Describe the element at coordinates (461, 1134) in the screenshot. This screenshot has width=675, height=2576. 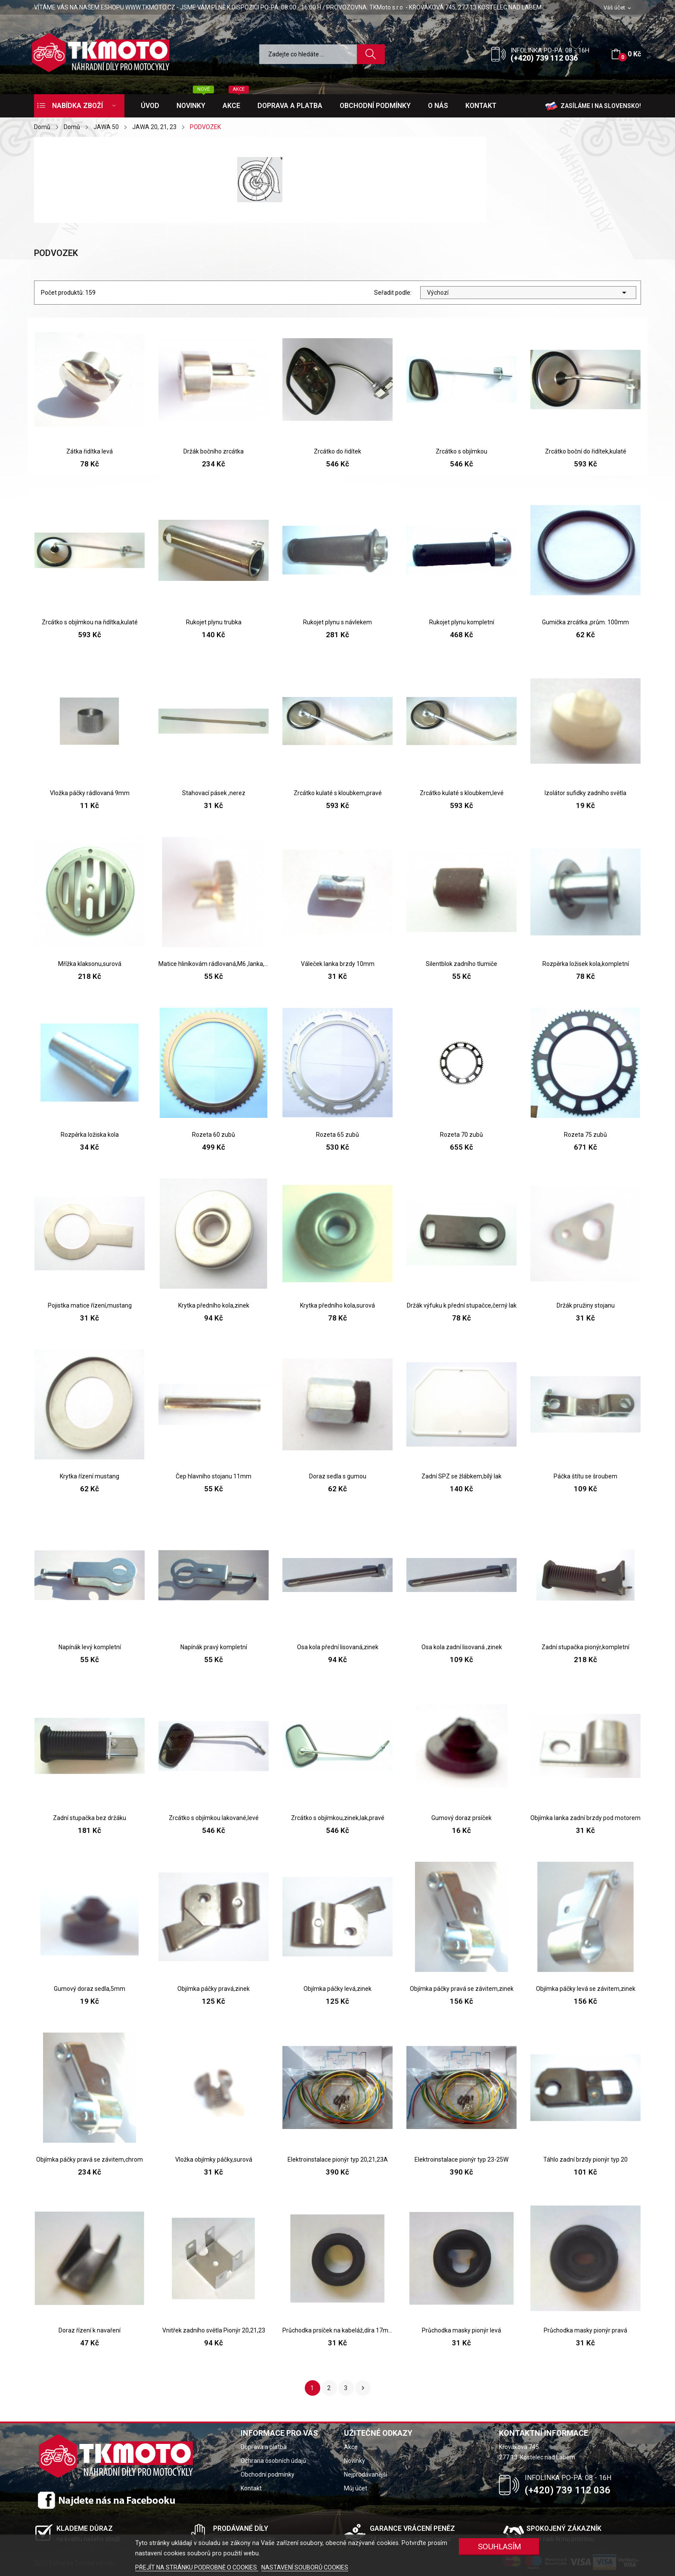
I see `Rozeta 70 zubů` at that location.